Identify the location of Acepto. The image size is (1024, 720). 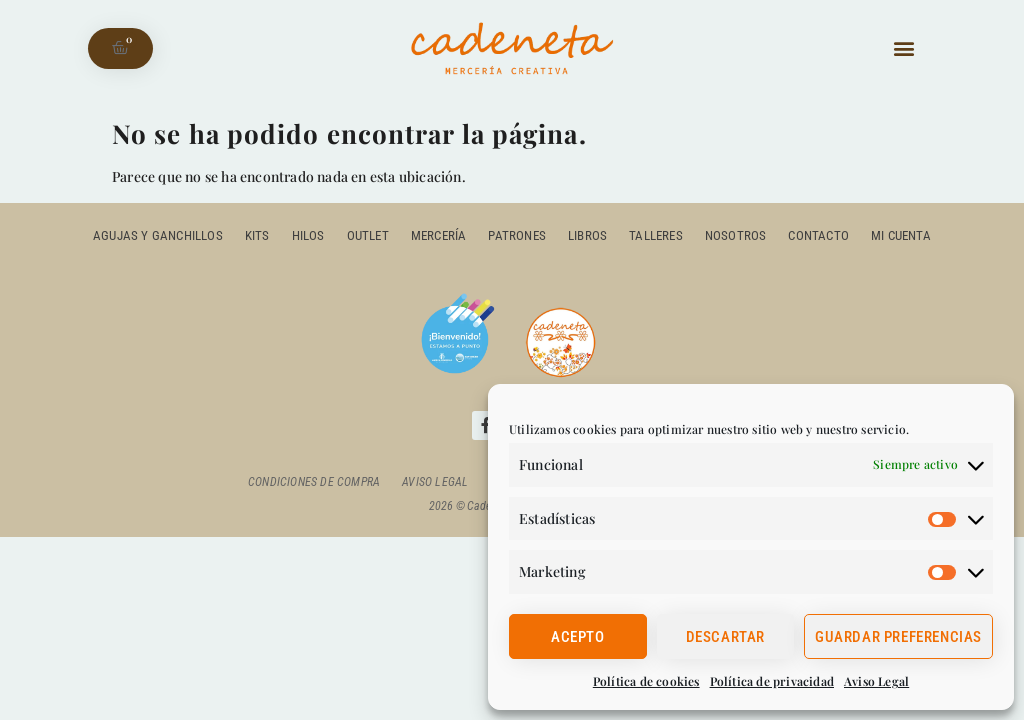
(578, 637).